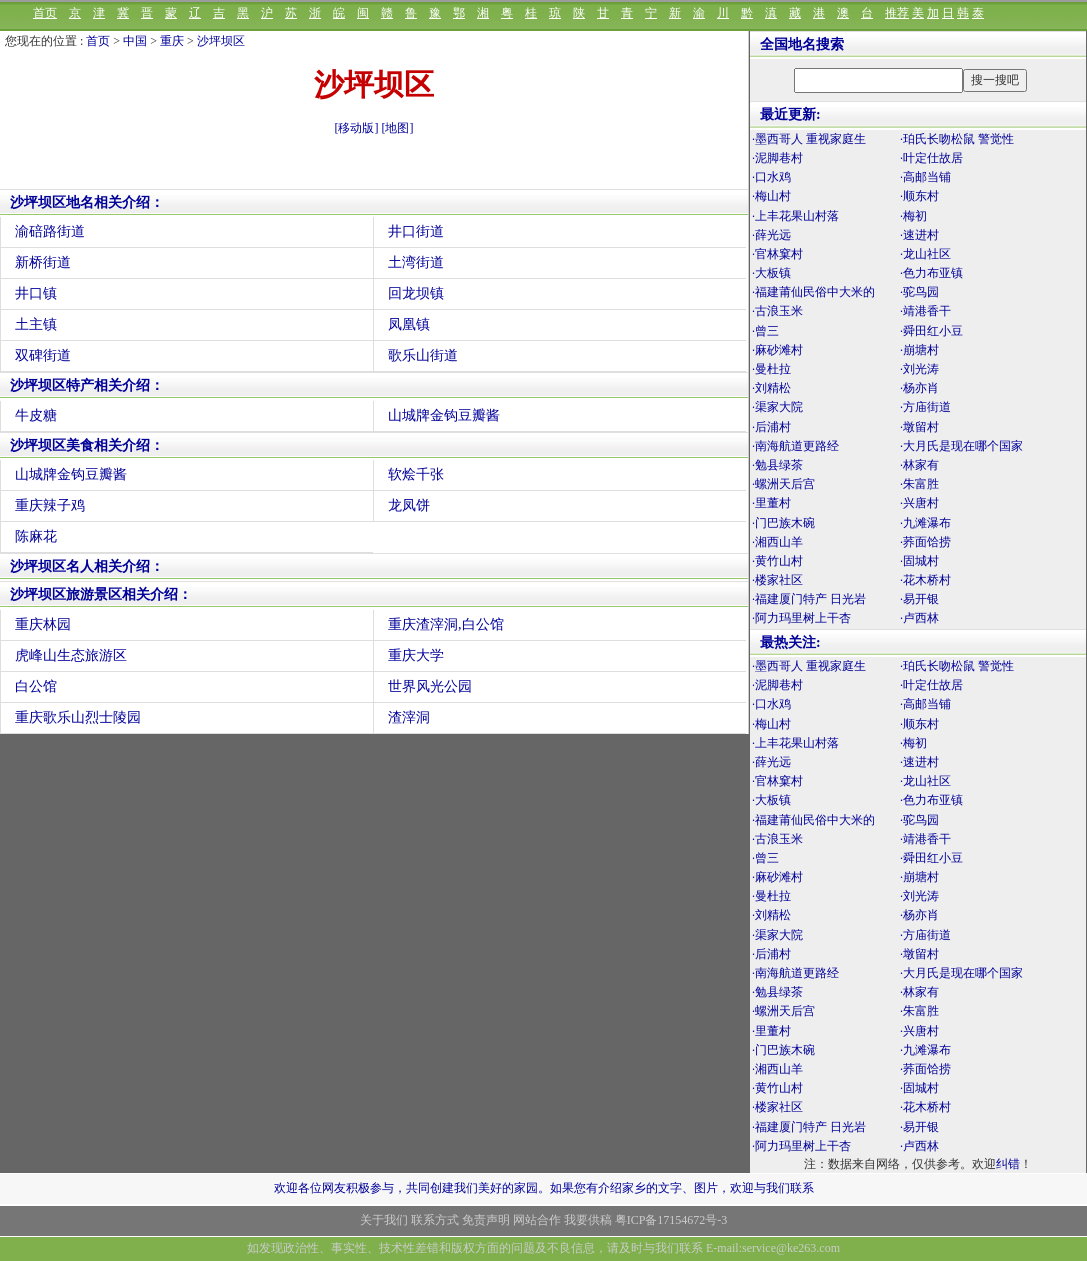  I want to click on ·渠家大院, so click(777, 407).